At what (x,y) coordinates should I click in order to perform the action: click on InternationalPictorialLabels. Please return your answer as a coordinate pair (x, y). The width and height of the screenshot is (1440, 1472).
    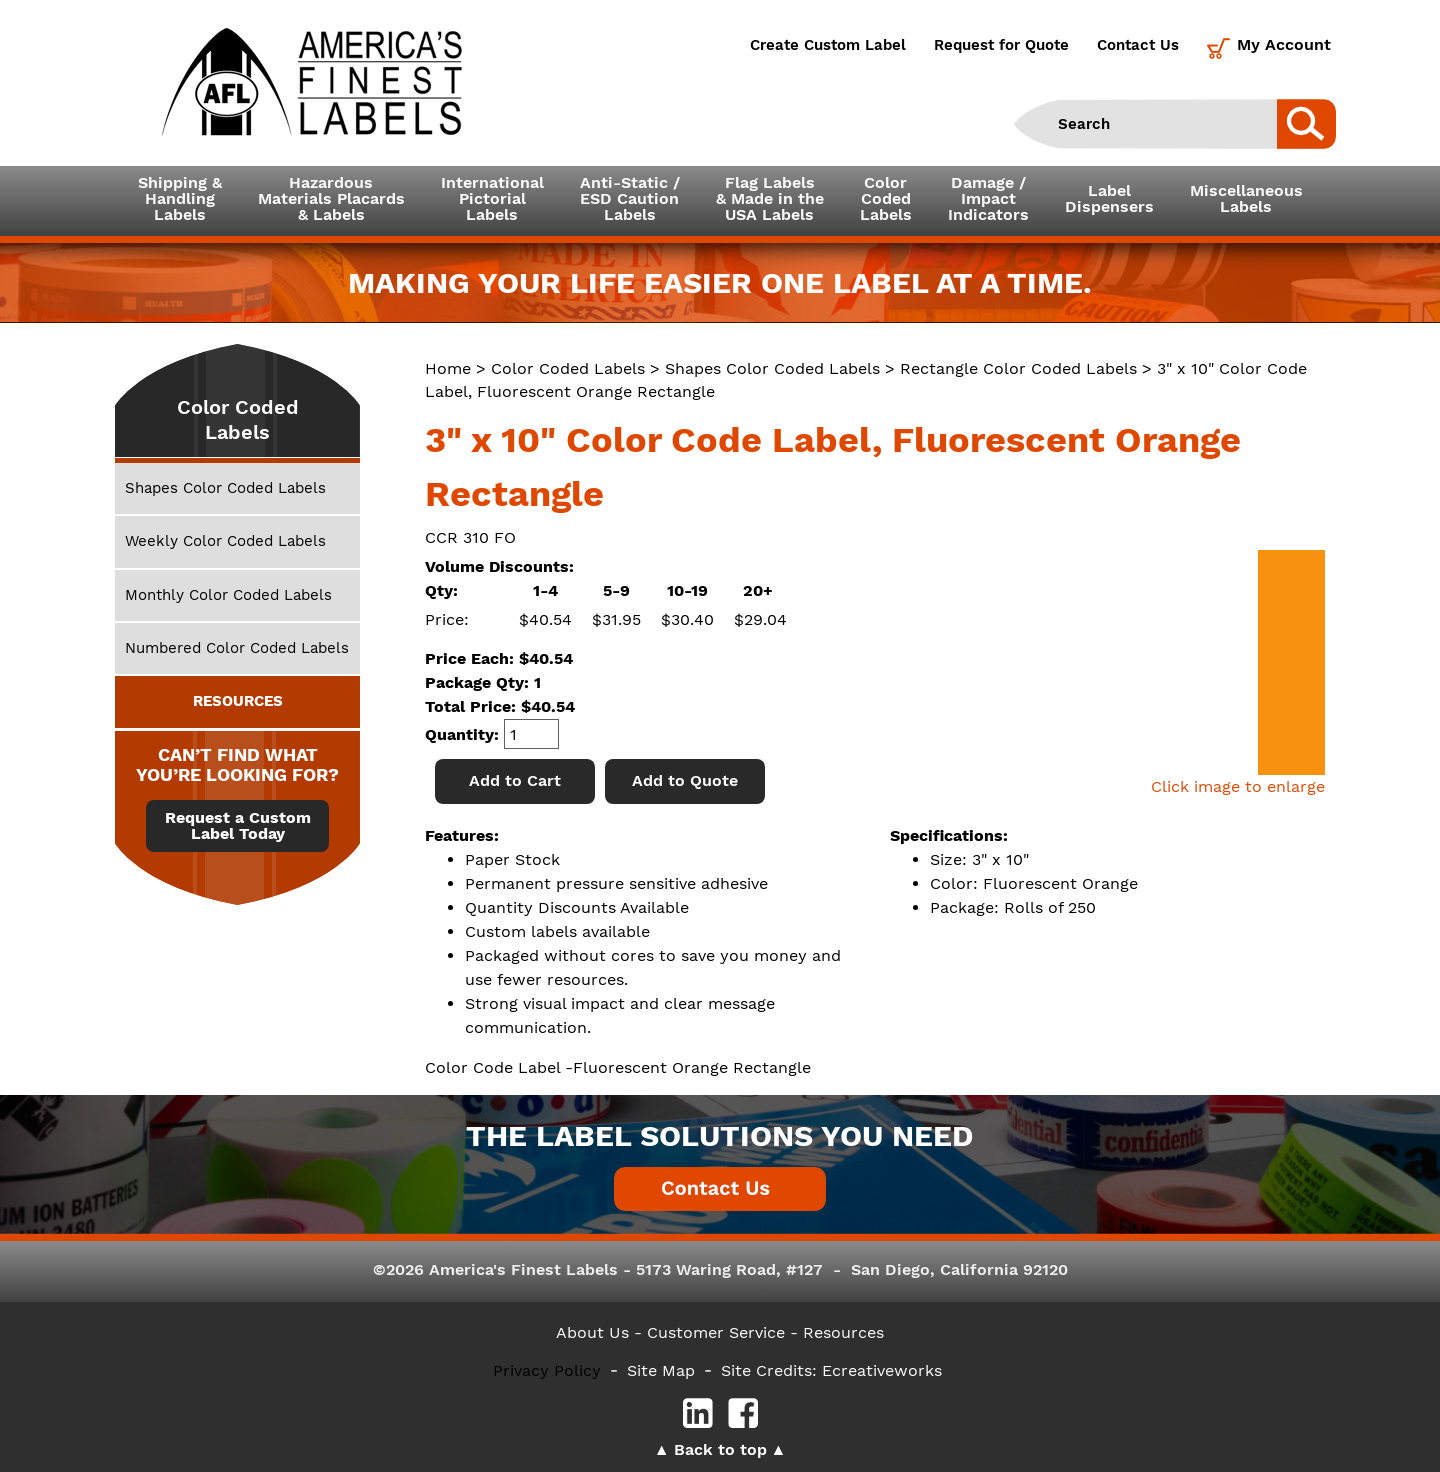
    Looking at the image, I should click on (492, 198).